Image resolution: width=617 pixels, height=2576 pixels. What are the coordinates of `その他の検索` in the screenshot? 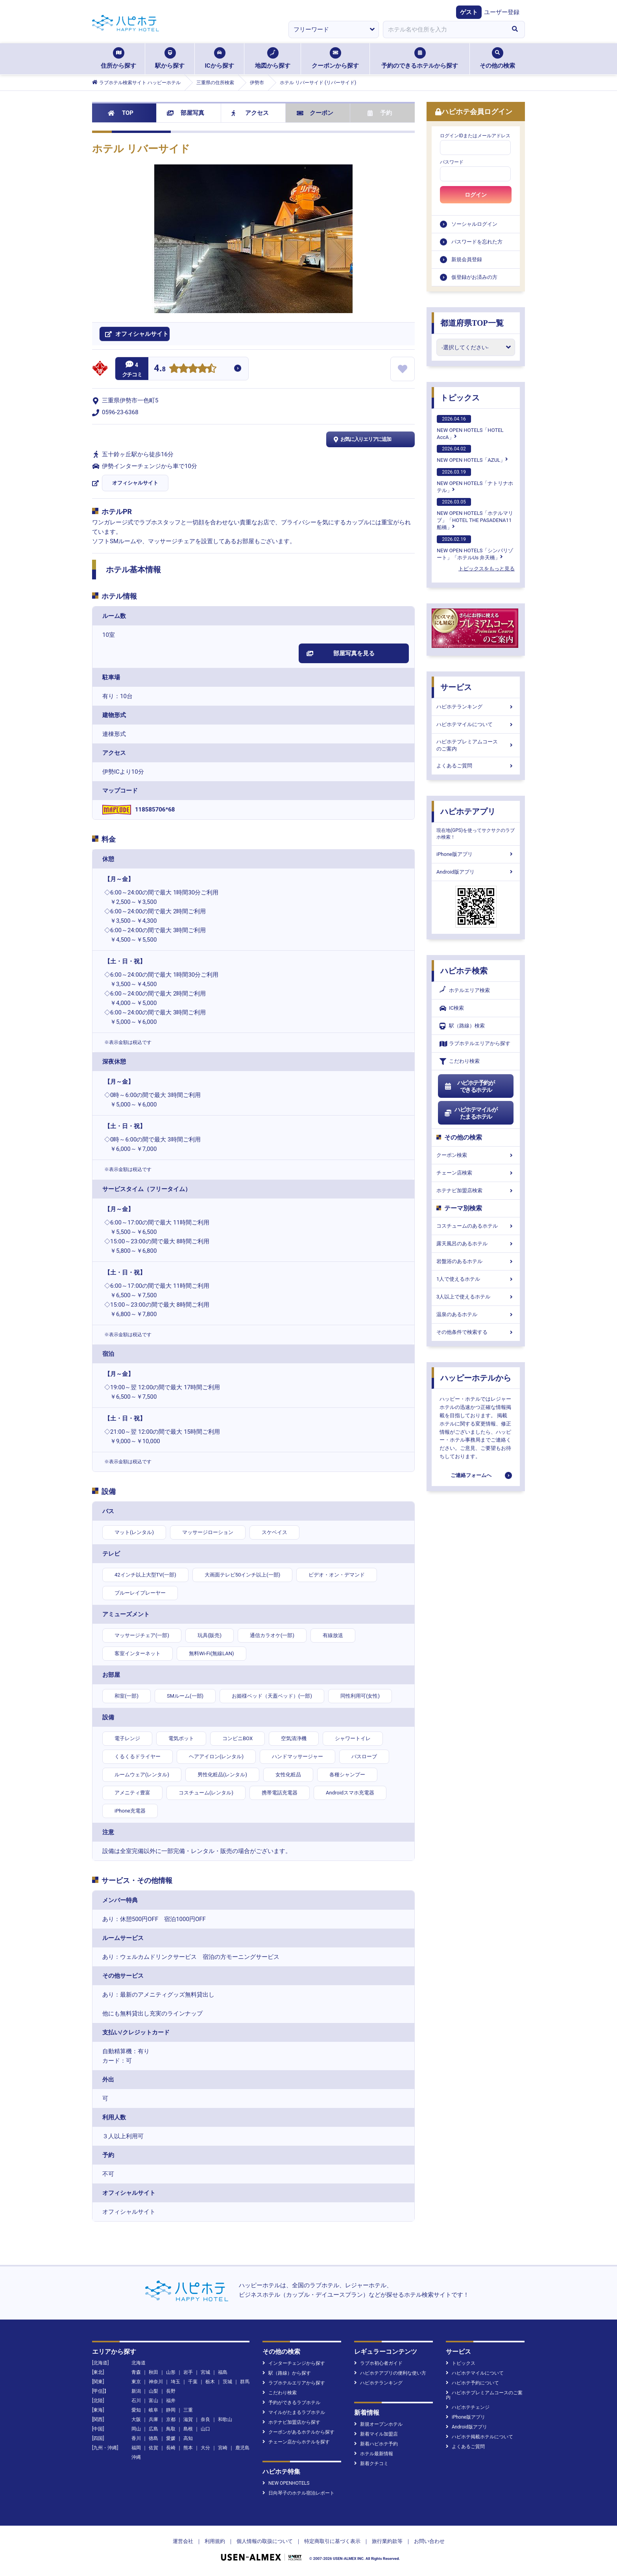 It's located at (497, 58).